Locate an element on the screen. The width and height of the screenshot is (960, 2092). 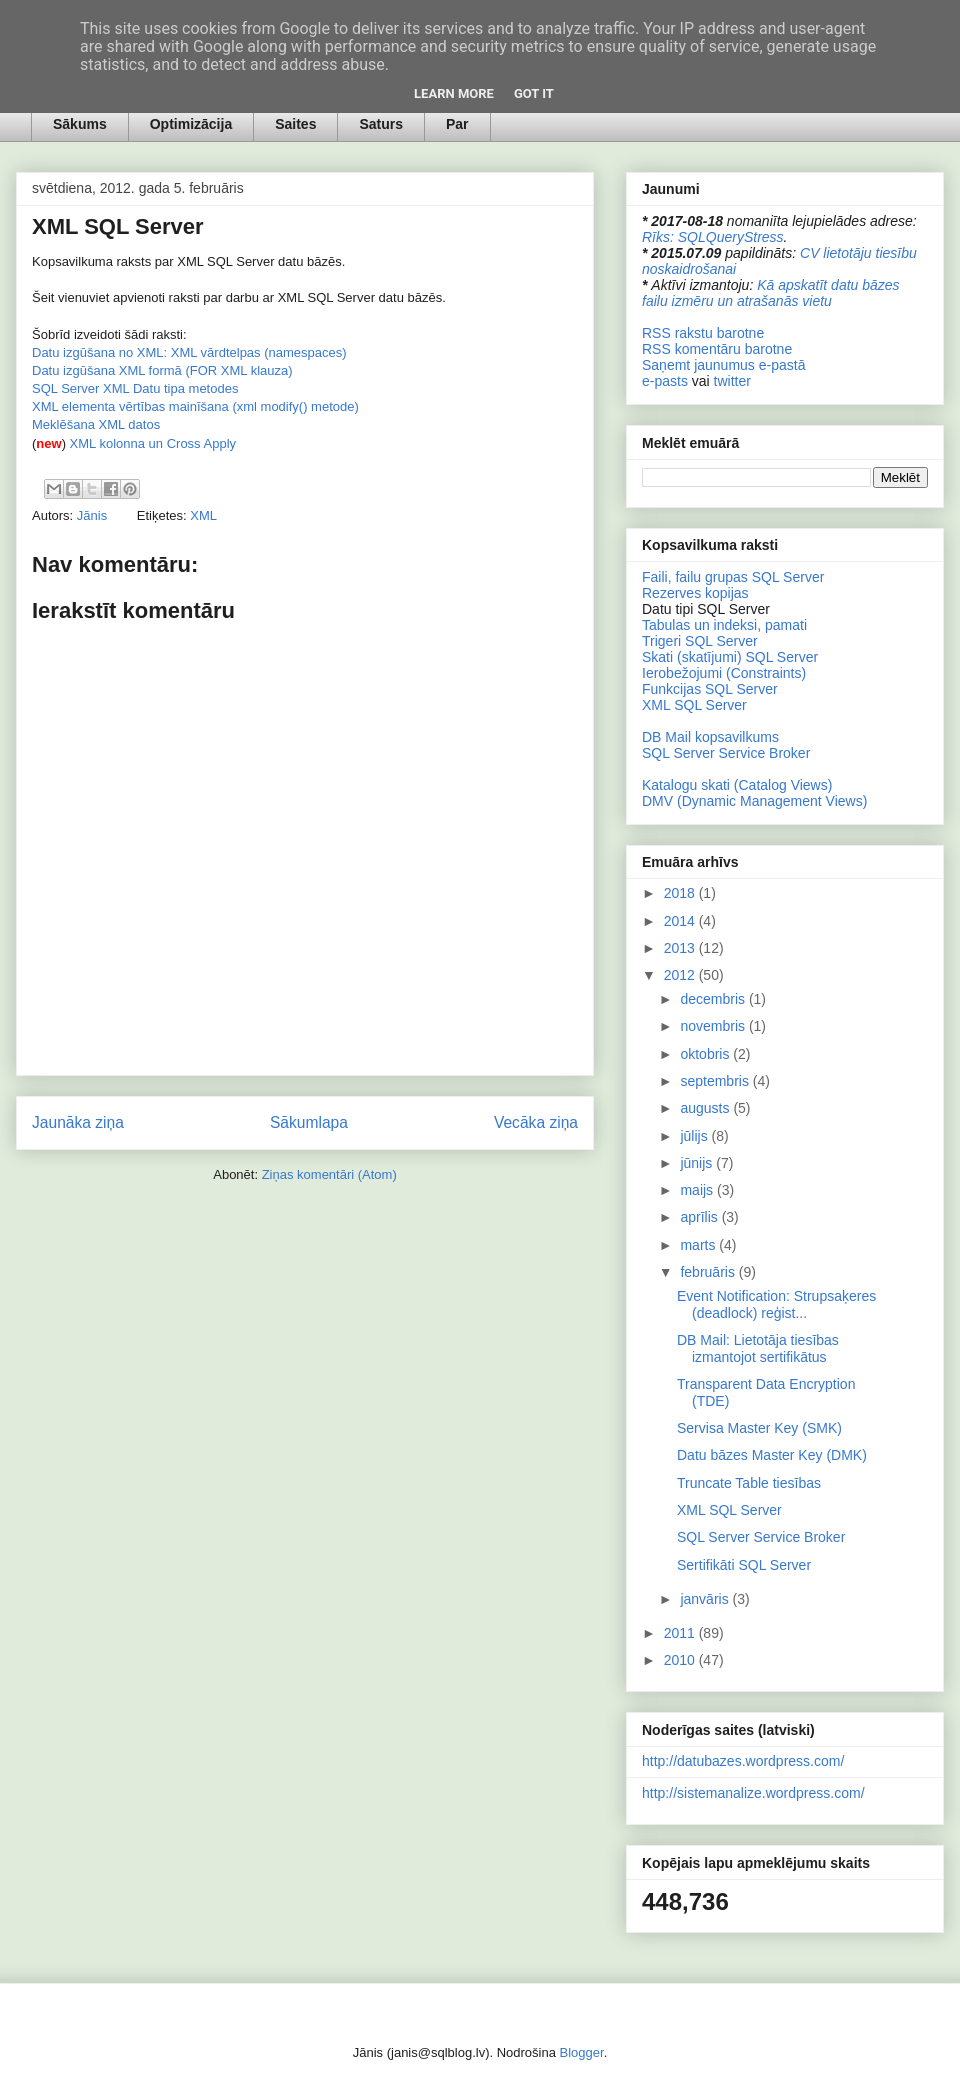
DB Mail: Lietotāja tiesības izmantojot sertifikātus is located at coordinates (758, 1348).